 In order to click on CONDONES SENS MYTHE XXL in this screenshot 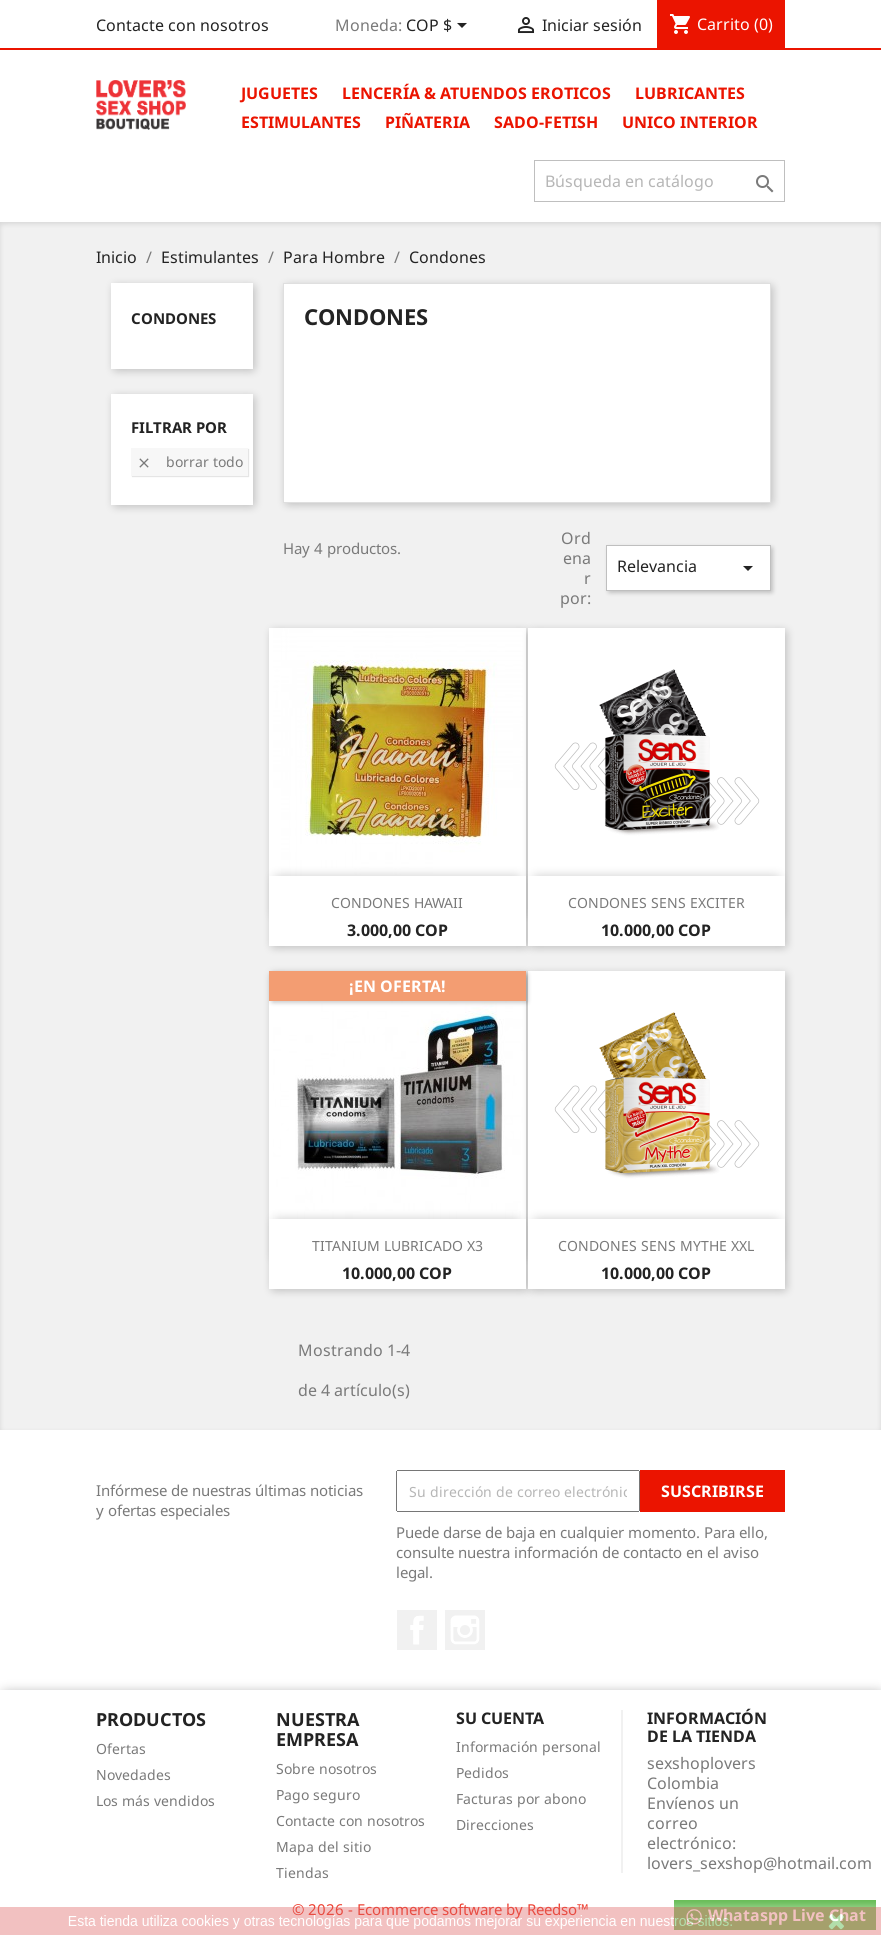, I will do `click(656, 1245)`.